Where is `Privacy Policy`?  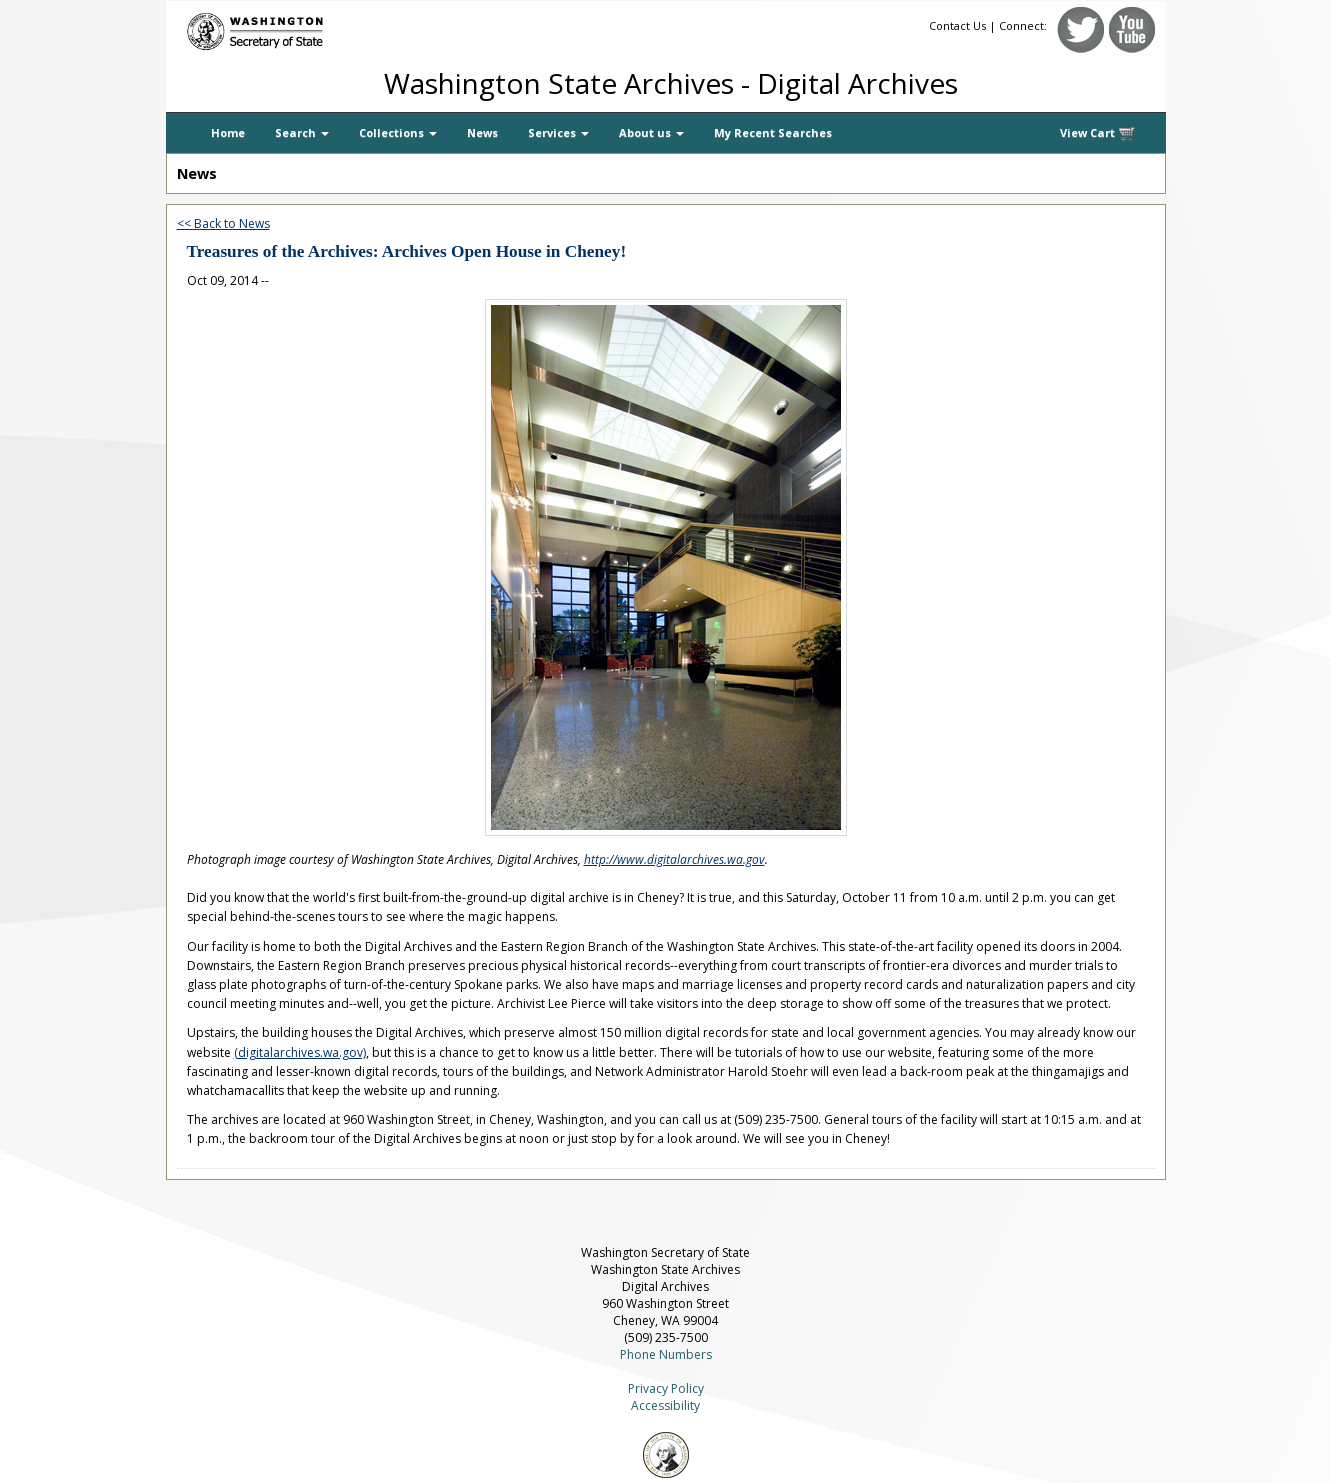 Privacy Policy is located at coordinates (666, 1388).